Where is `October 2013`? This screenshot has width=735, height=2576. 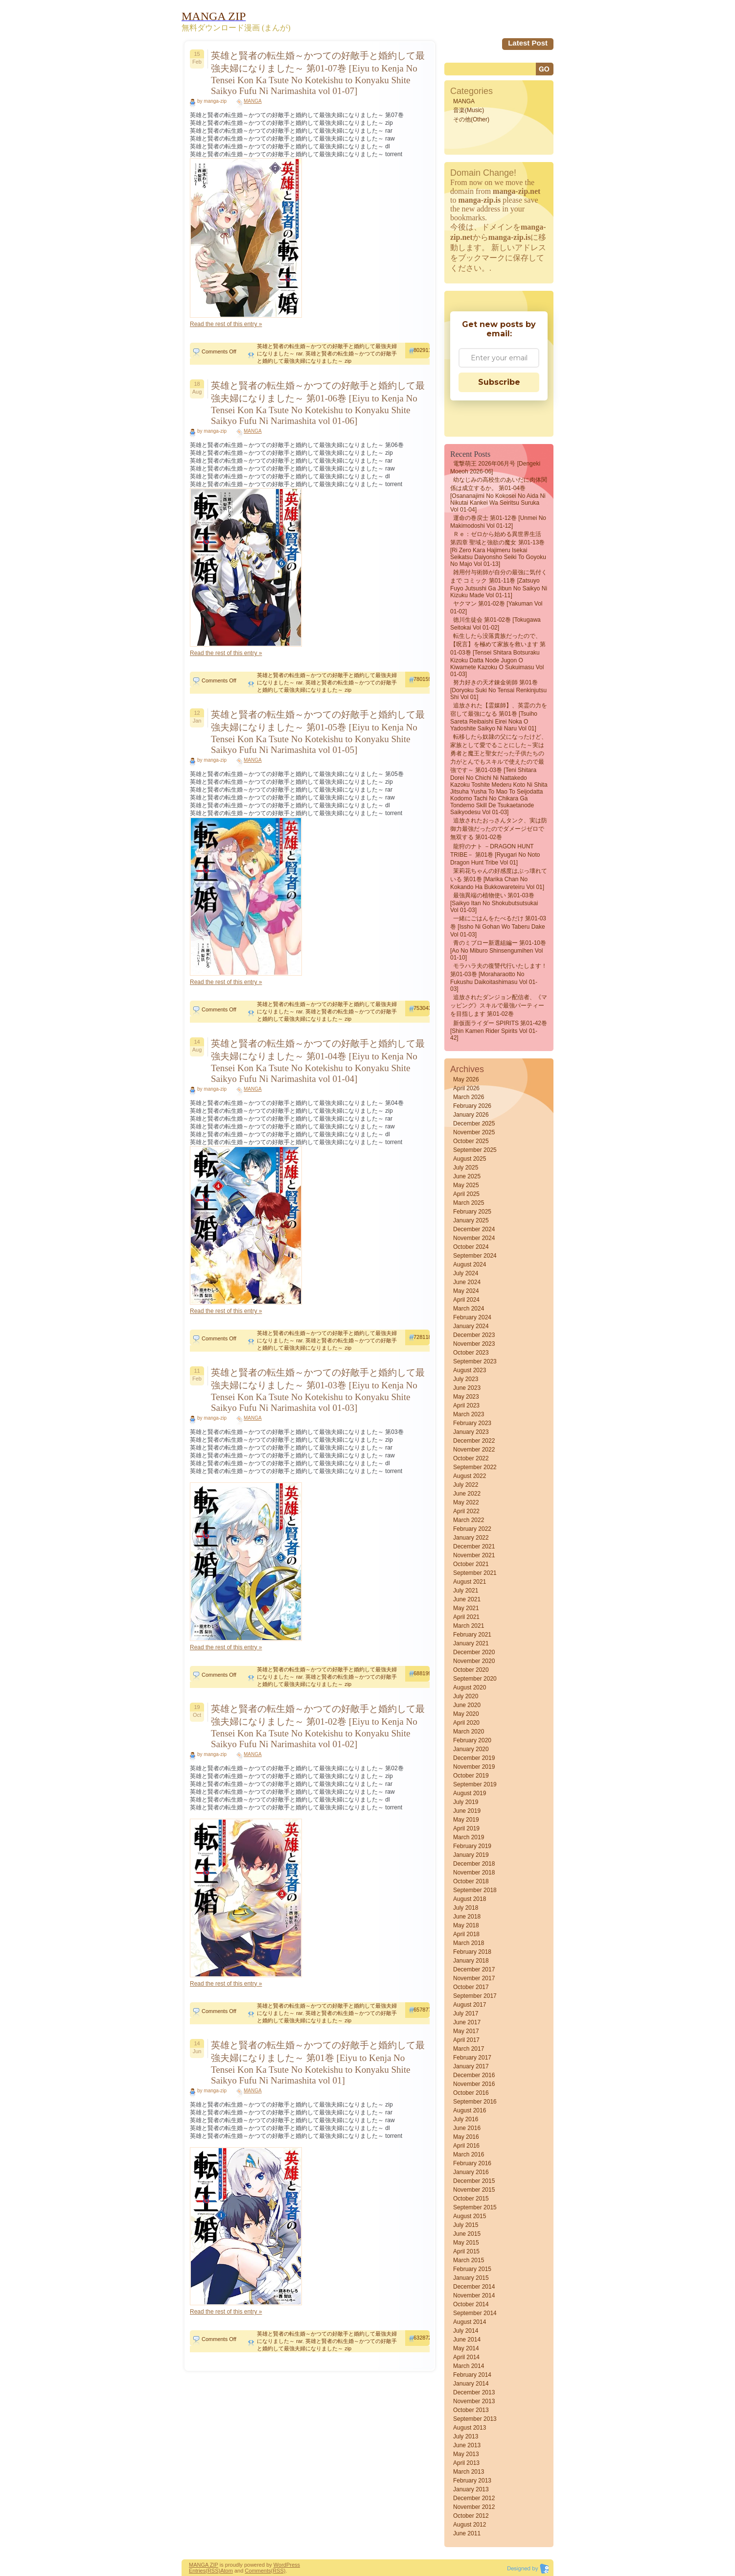
October 2013 is located at coordinates (471, 2410).